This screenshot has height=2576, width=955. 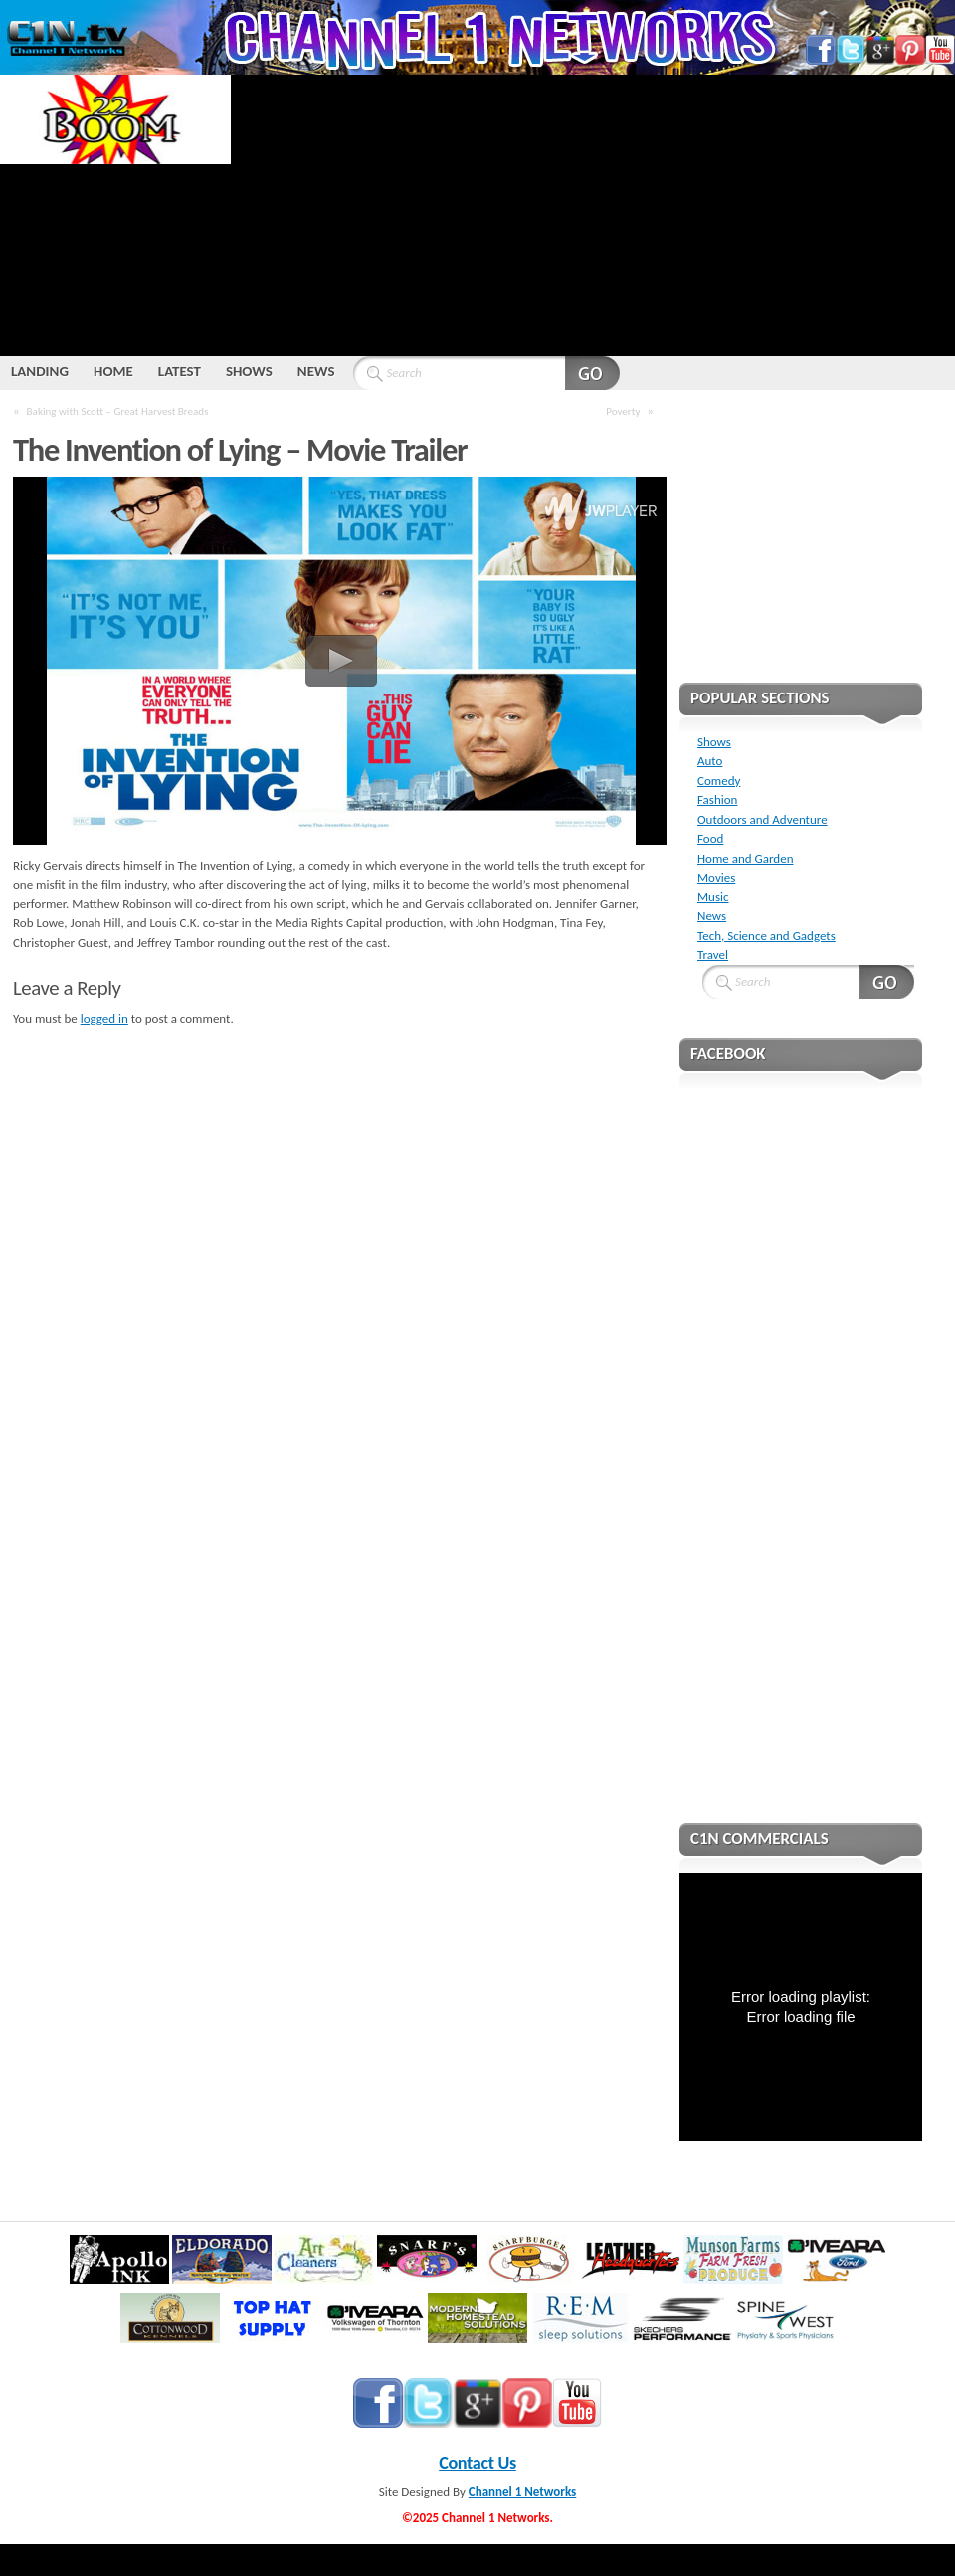 What do you see at coordinates (477, 2463) in the screenshot?
I see `Contact Us` at bounding box center [477, 2463].